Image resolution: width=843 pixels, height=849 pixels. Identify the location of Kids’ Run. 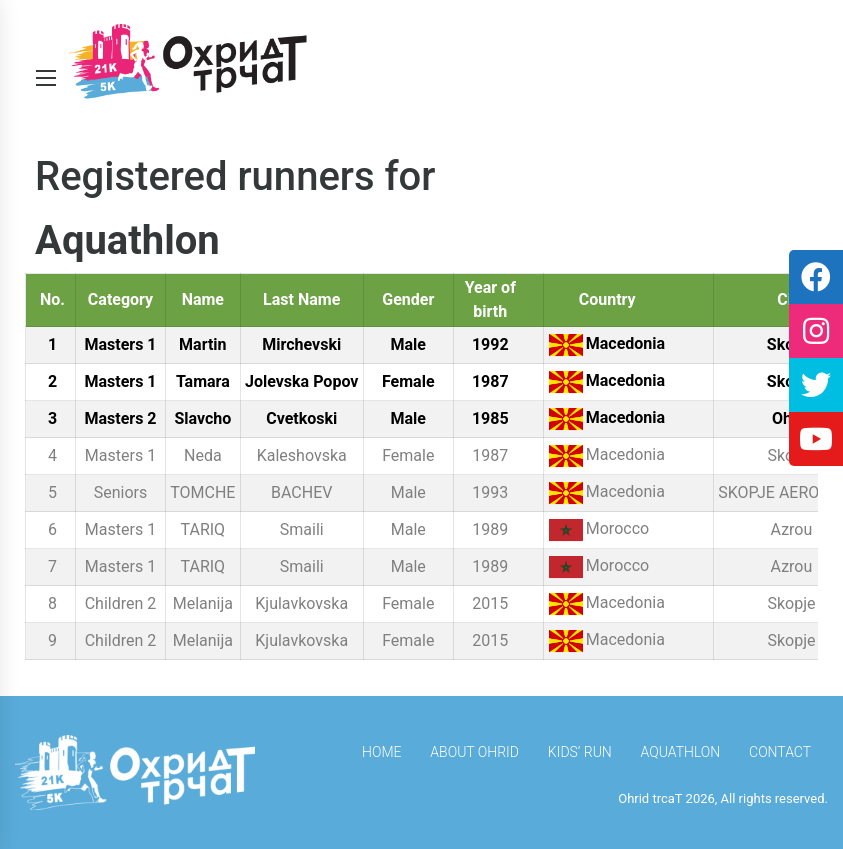
(580, 752).